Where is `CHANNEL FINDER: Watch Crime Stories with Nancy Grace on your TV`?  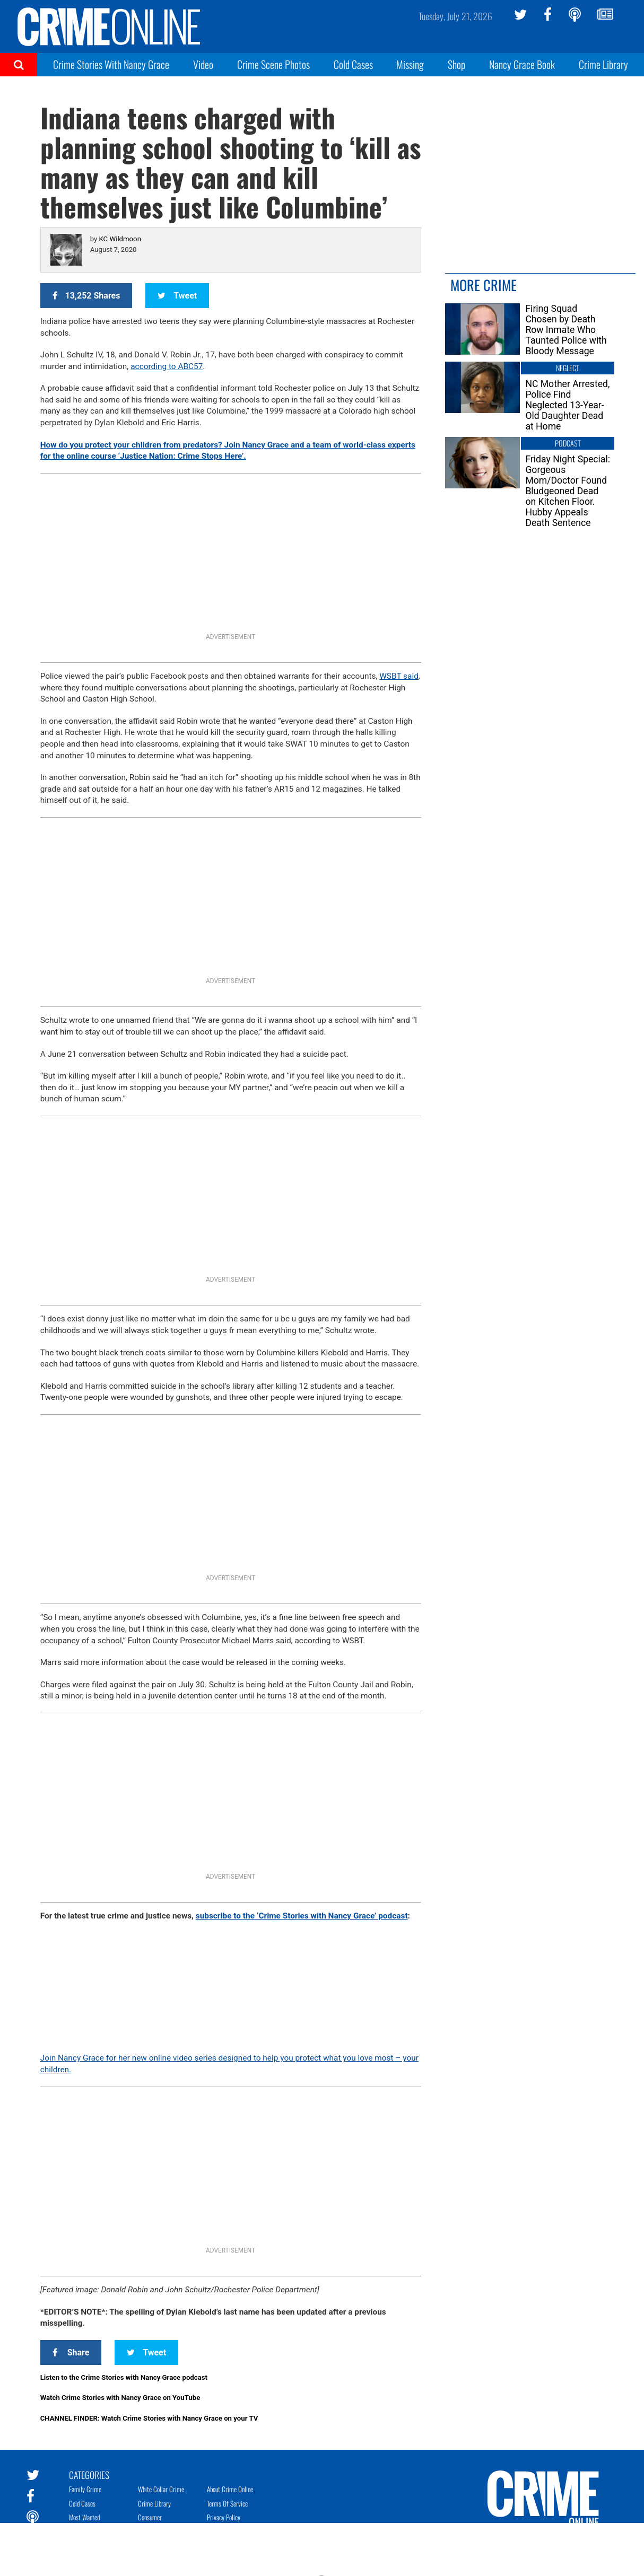 CHANNEL FINDER: Watch Crime Stories with Nancy Grace on your TV is located at coordinates (149, 2418).